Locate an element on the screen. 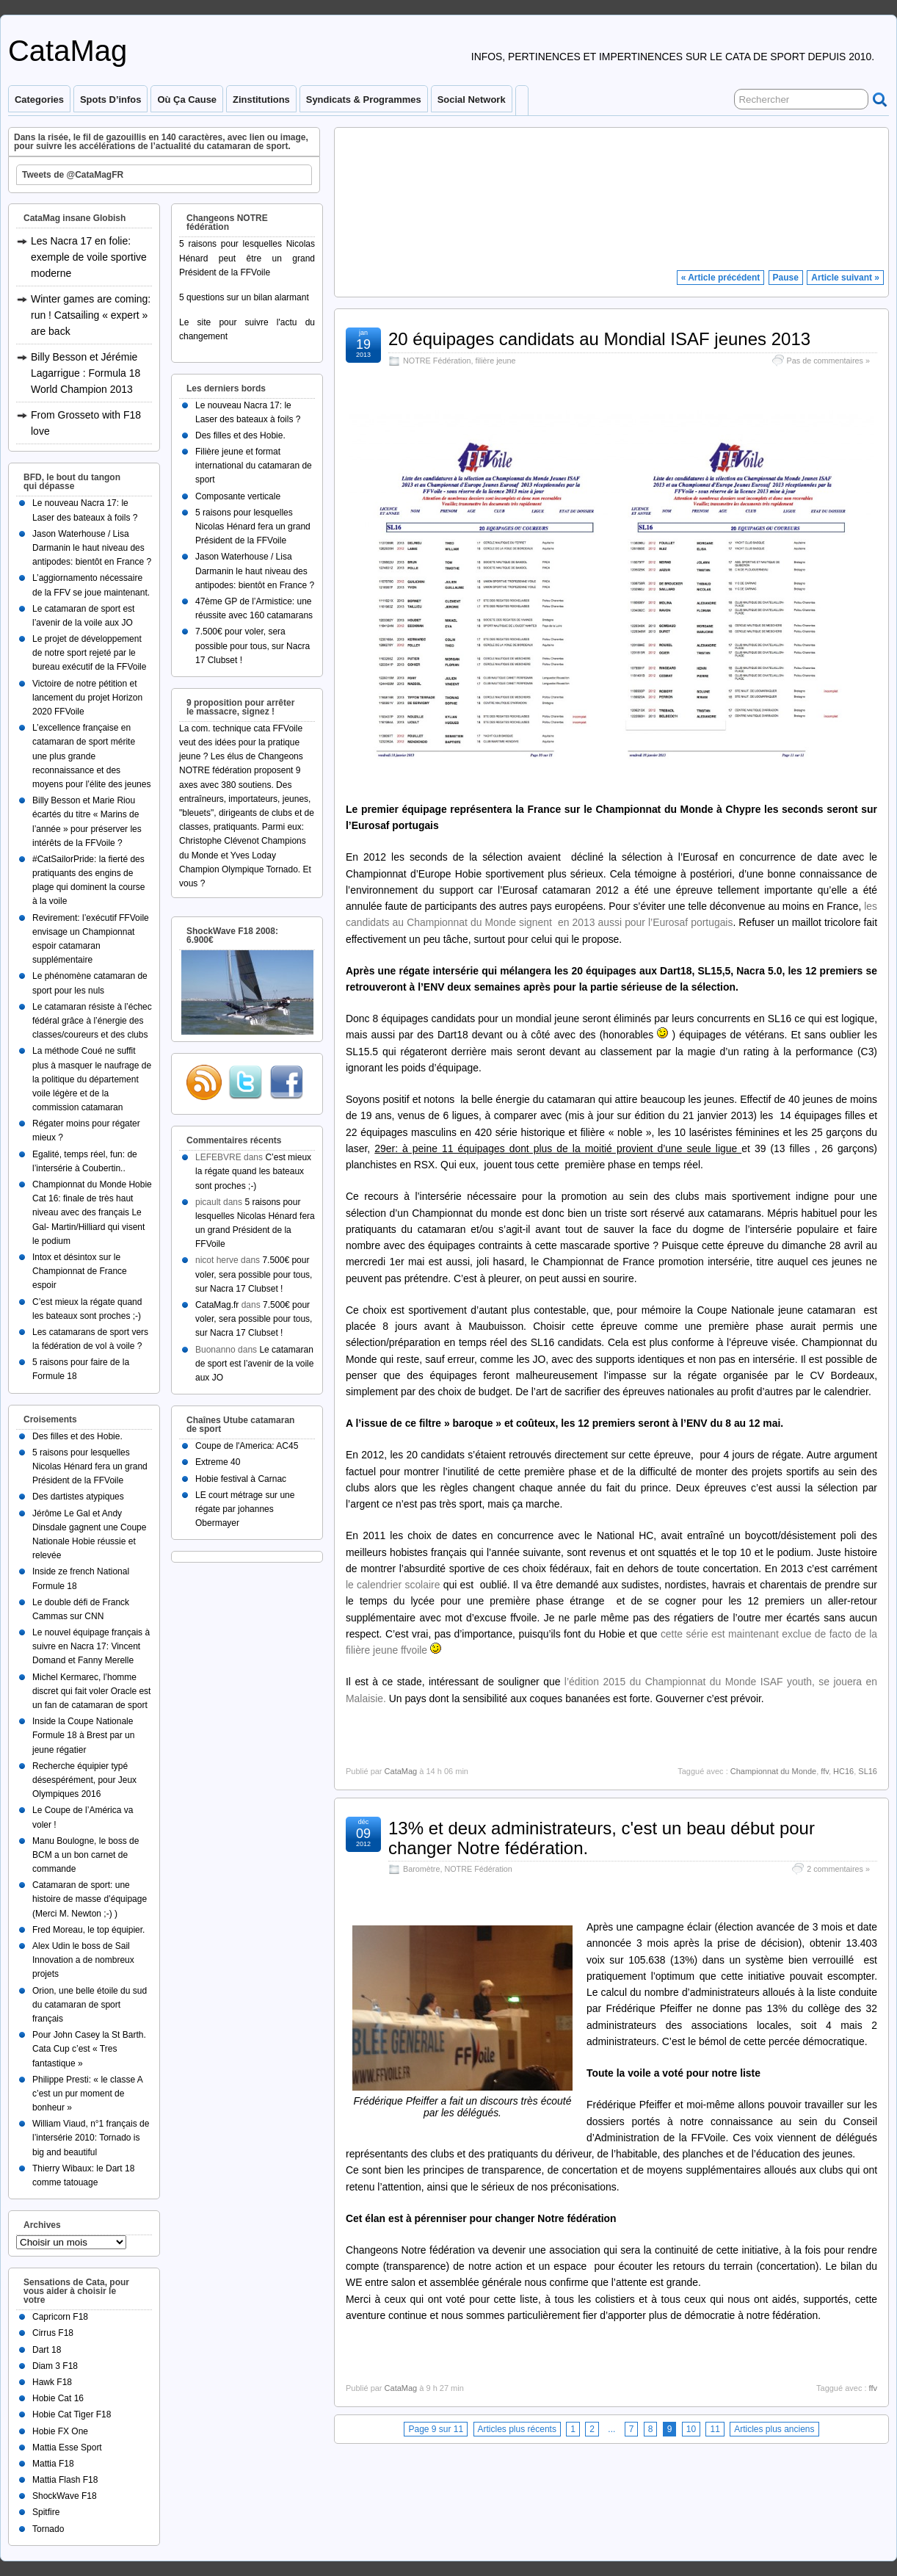  Le nouvel équipage français à suivre en Nacra 17: Vincent Domand et Fanny Merelle is located at coordinates (91, 1646).